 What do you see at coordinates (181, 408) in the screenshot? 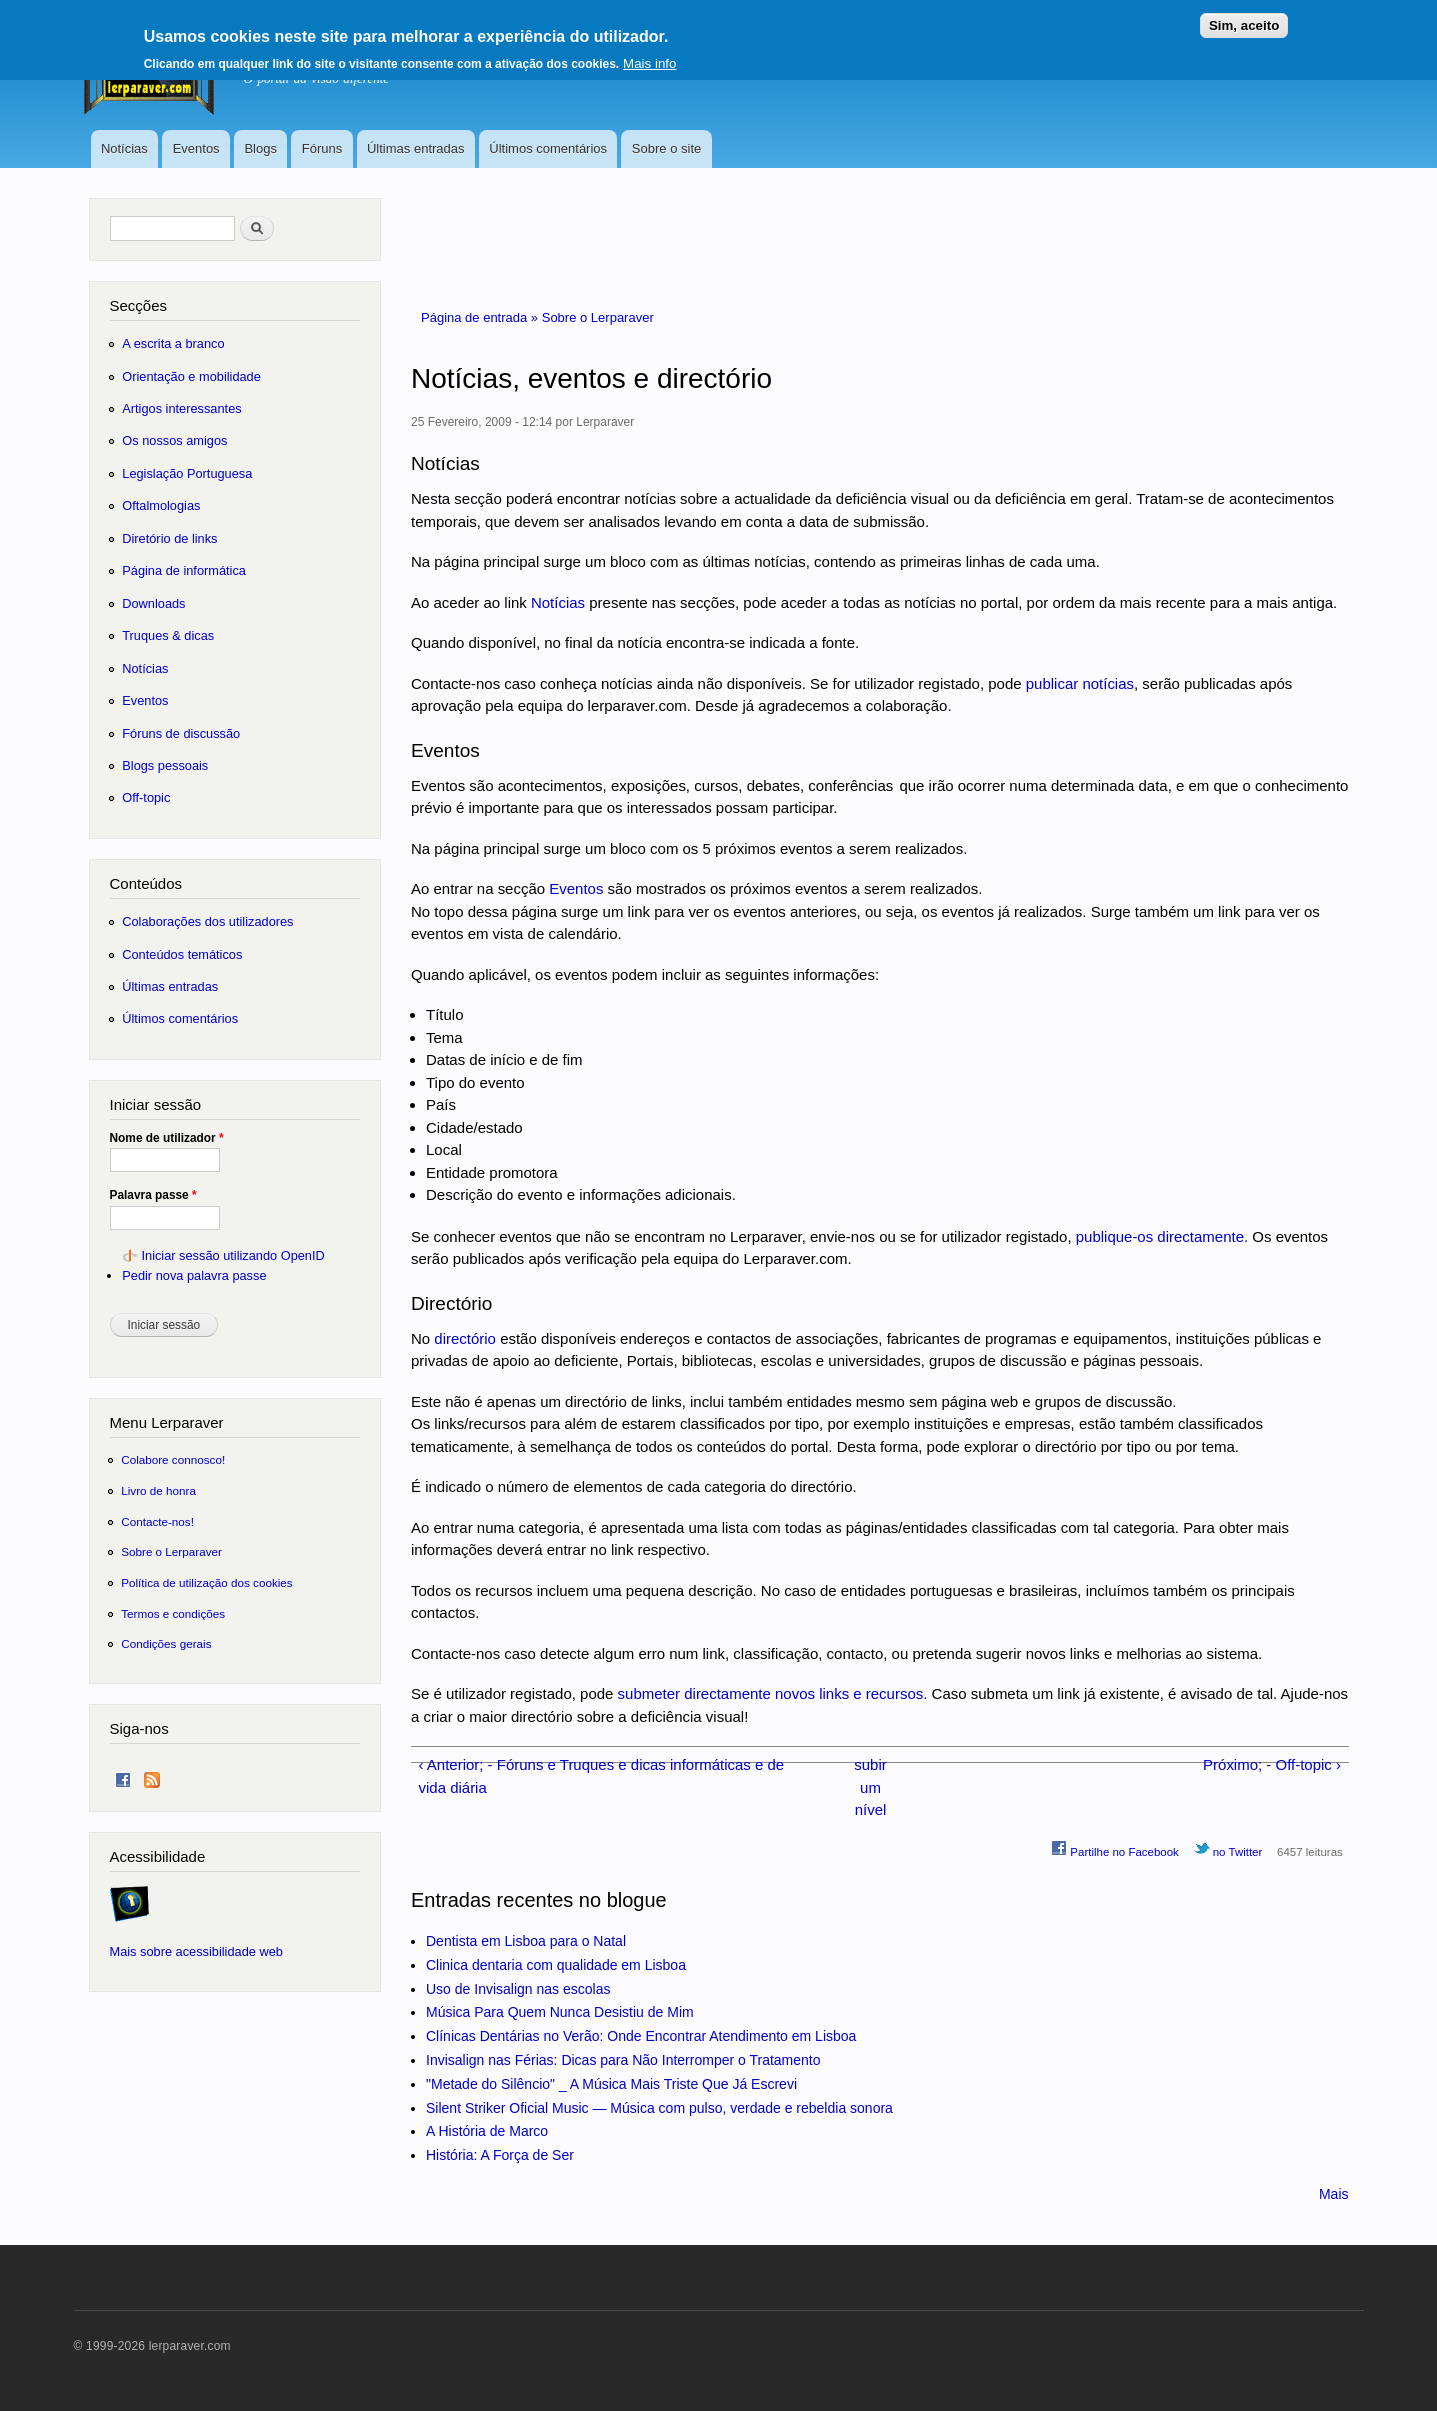
I see `Artigos interessantes` at bounding box center [181, 408].